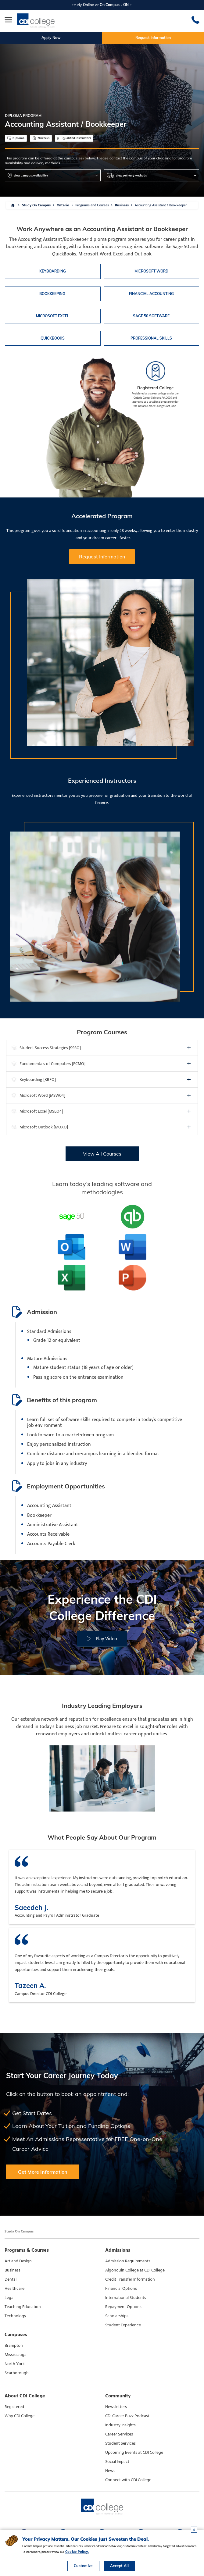  I want to click on International Students, so click(125, 2297).